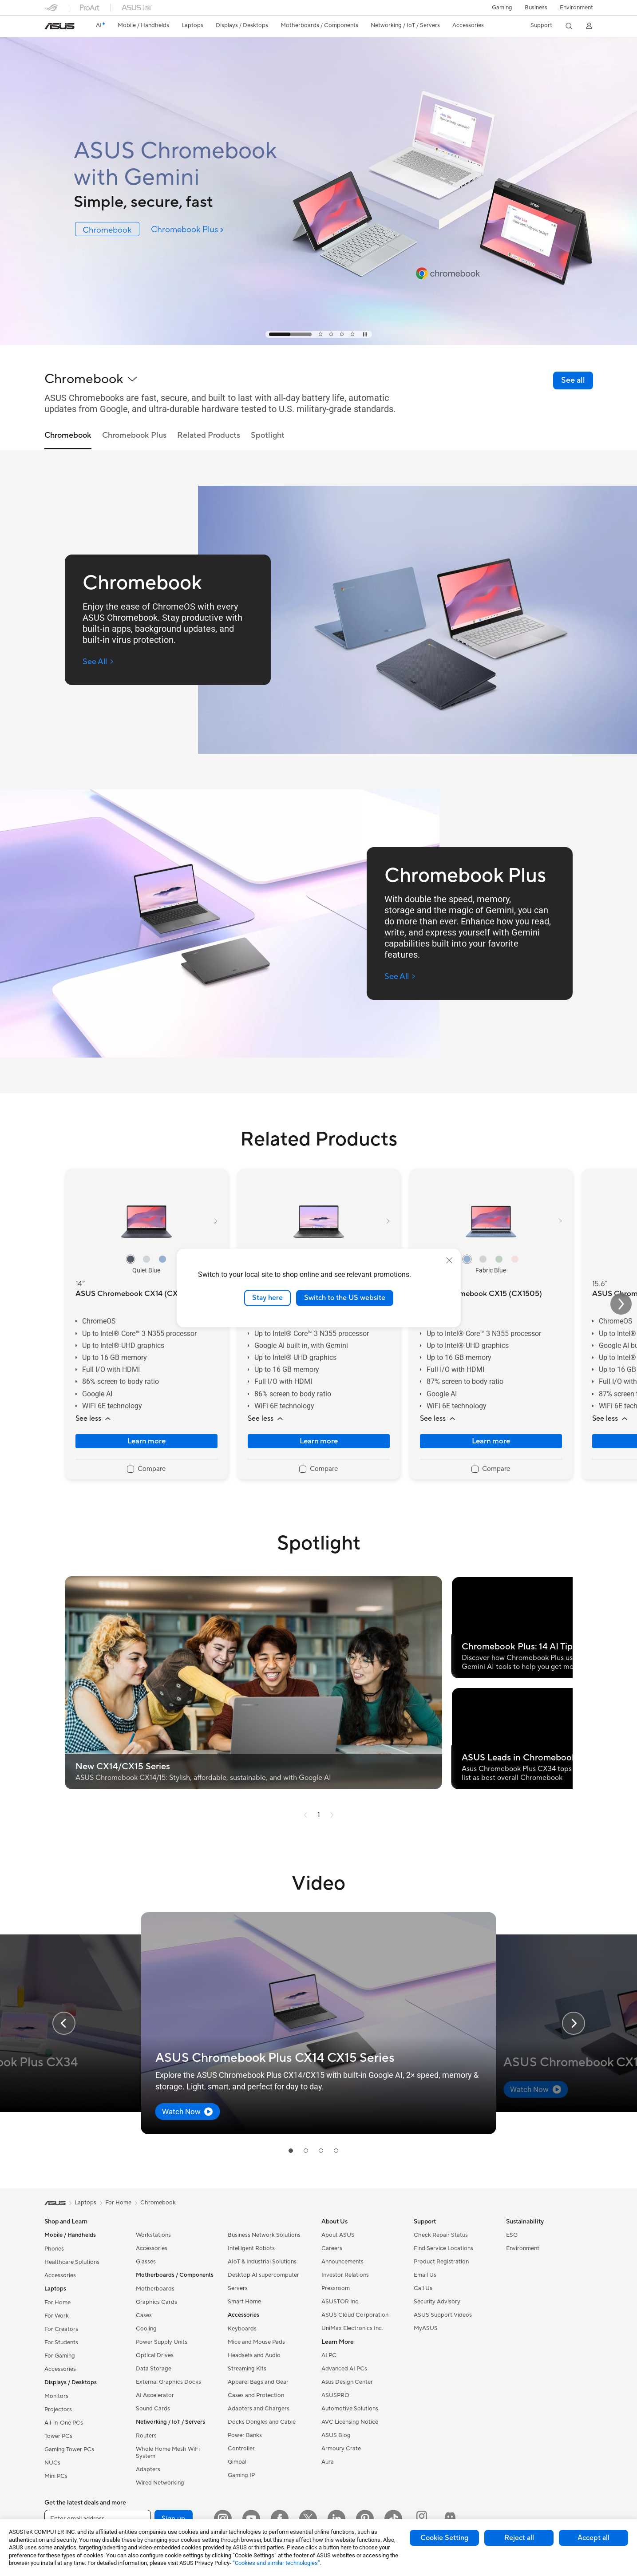 The width and height of the screenshot is (637, 2576). Describe the element at coordinates (423, 2288) in the screenshot. I see `Call Us` at that location.